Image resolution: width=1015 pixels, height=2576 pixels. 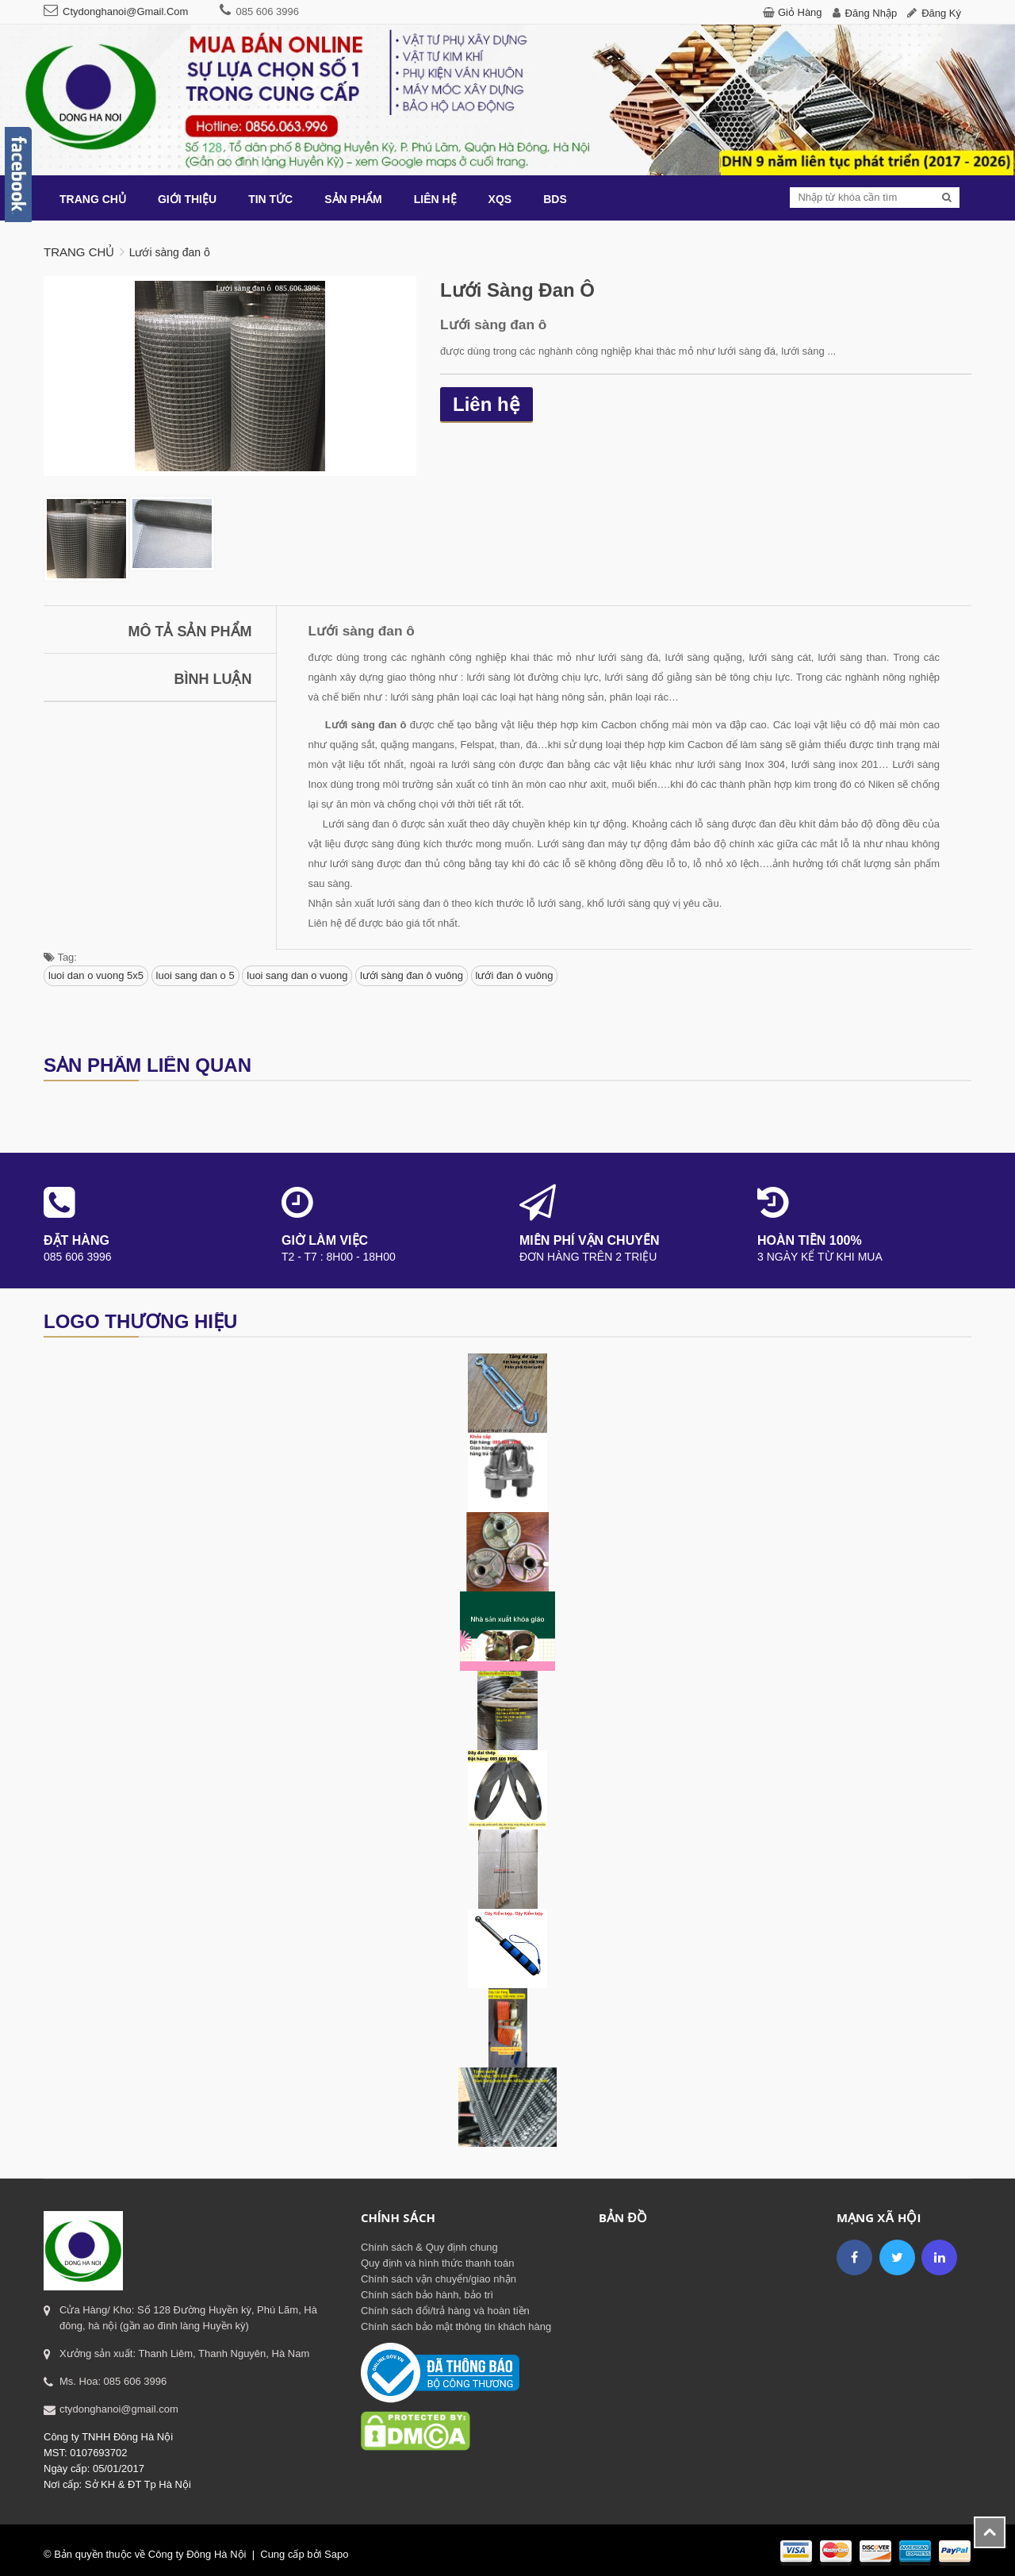 I want to click on luoi sang dan o 5, so click(x=195, y=975).